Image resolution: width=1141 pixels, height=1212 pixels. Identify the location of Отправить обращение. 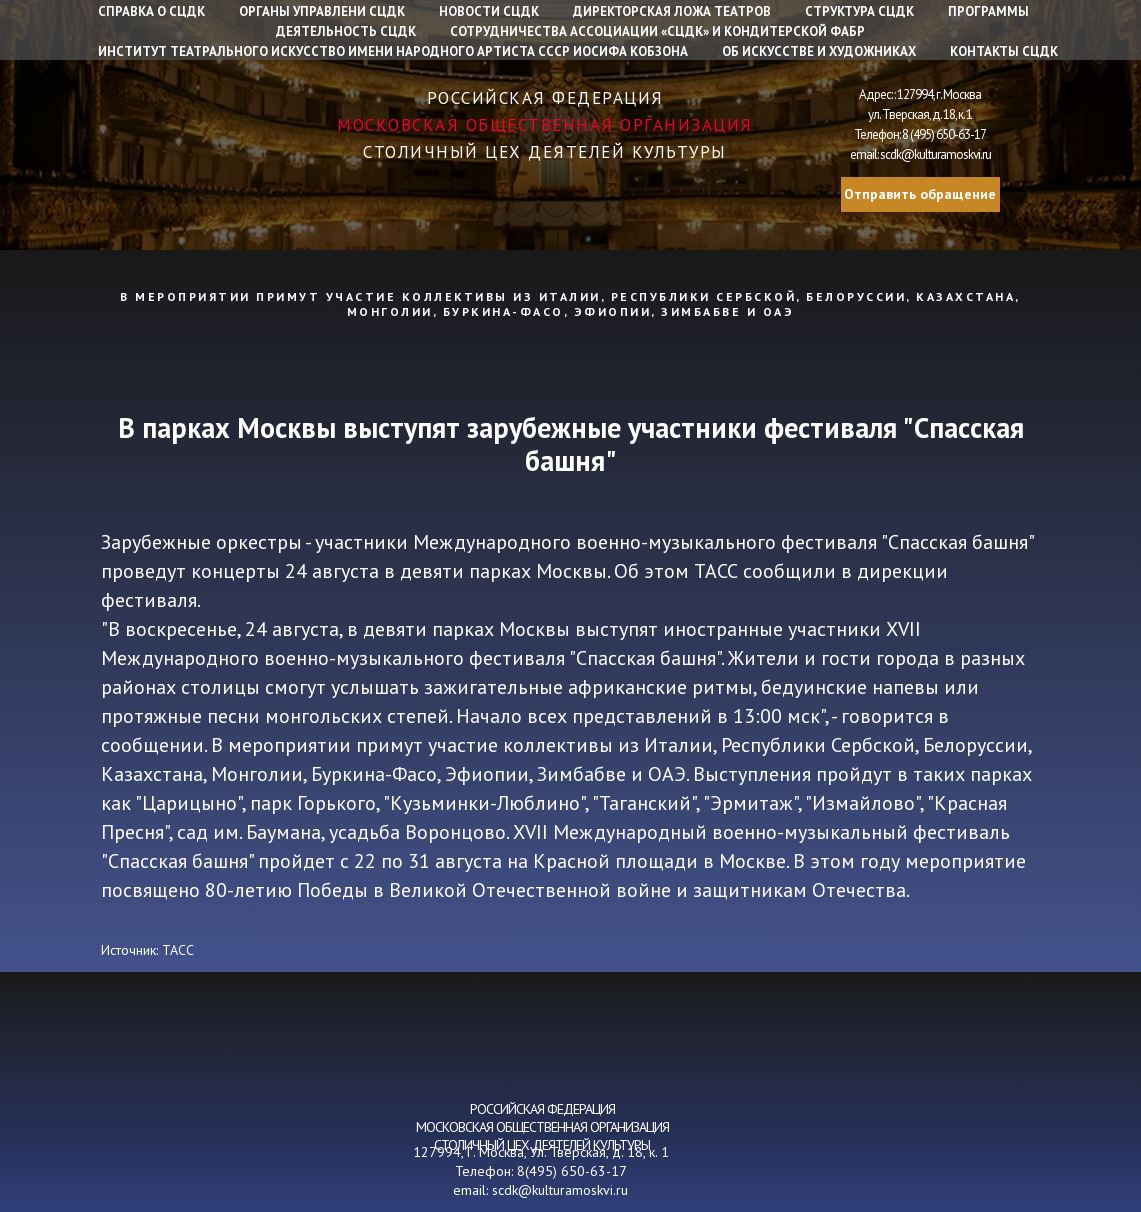
(920, 194).